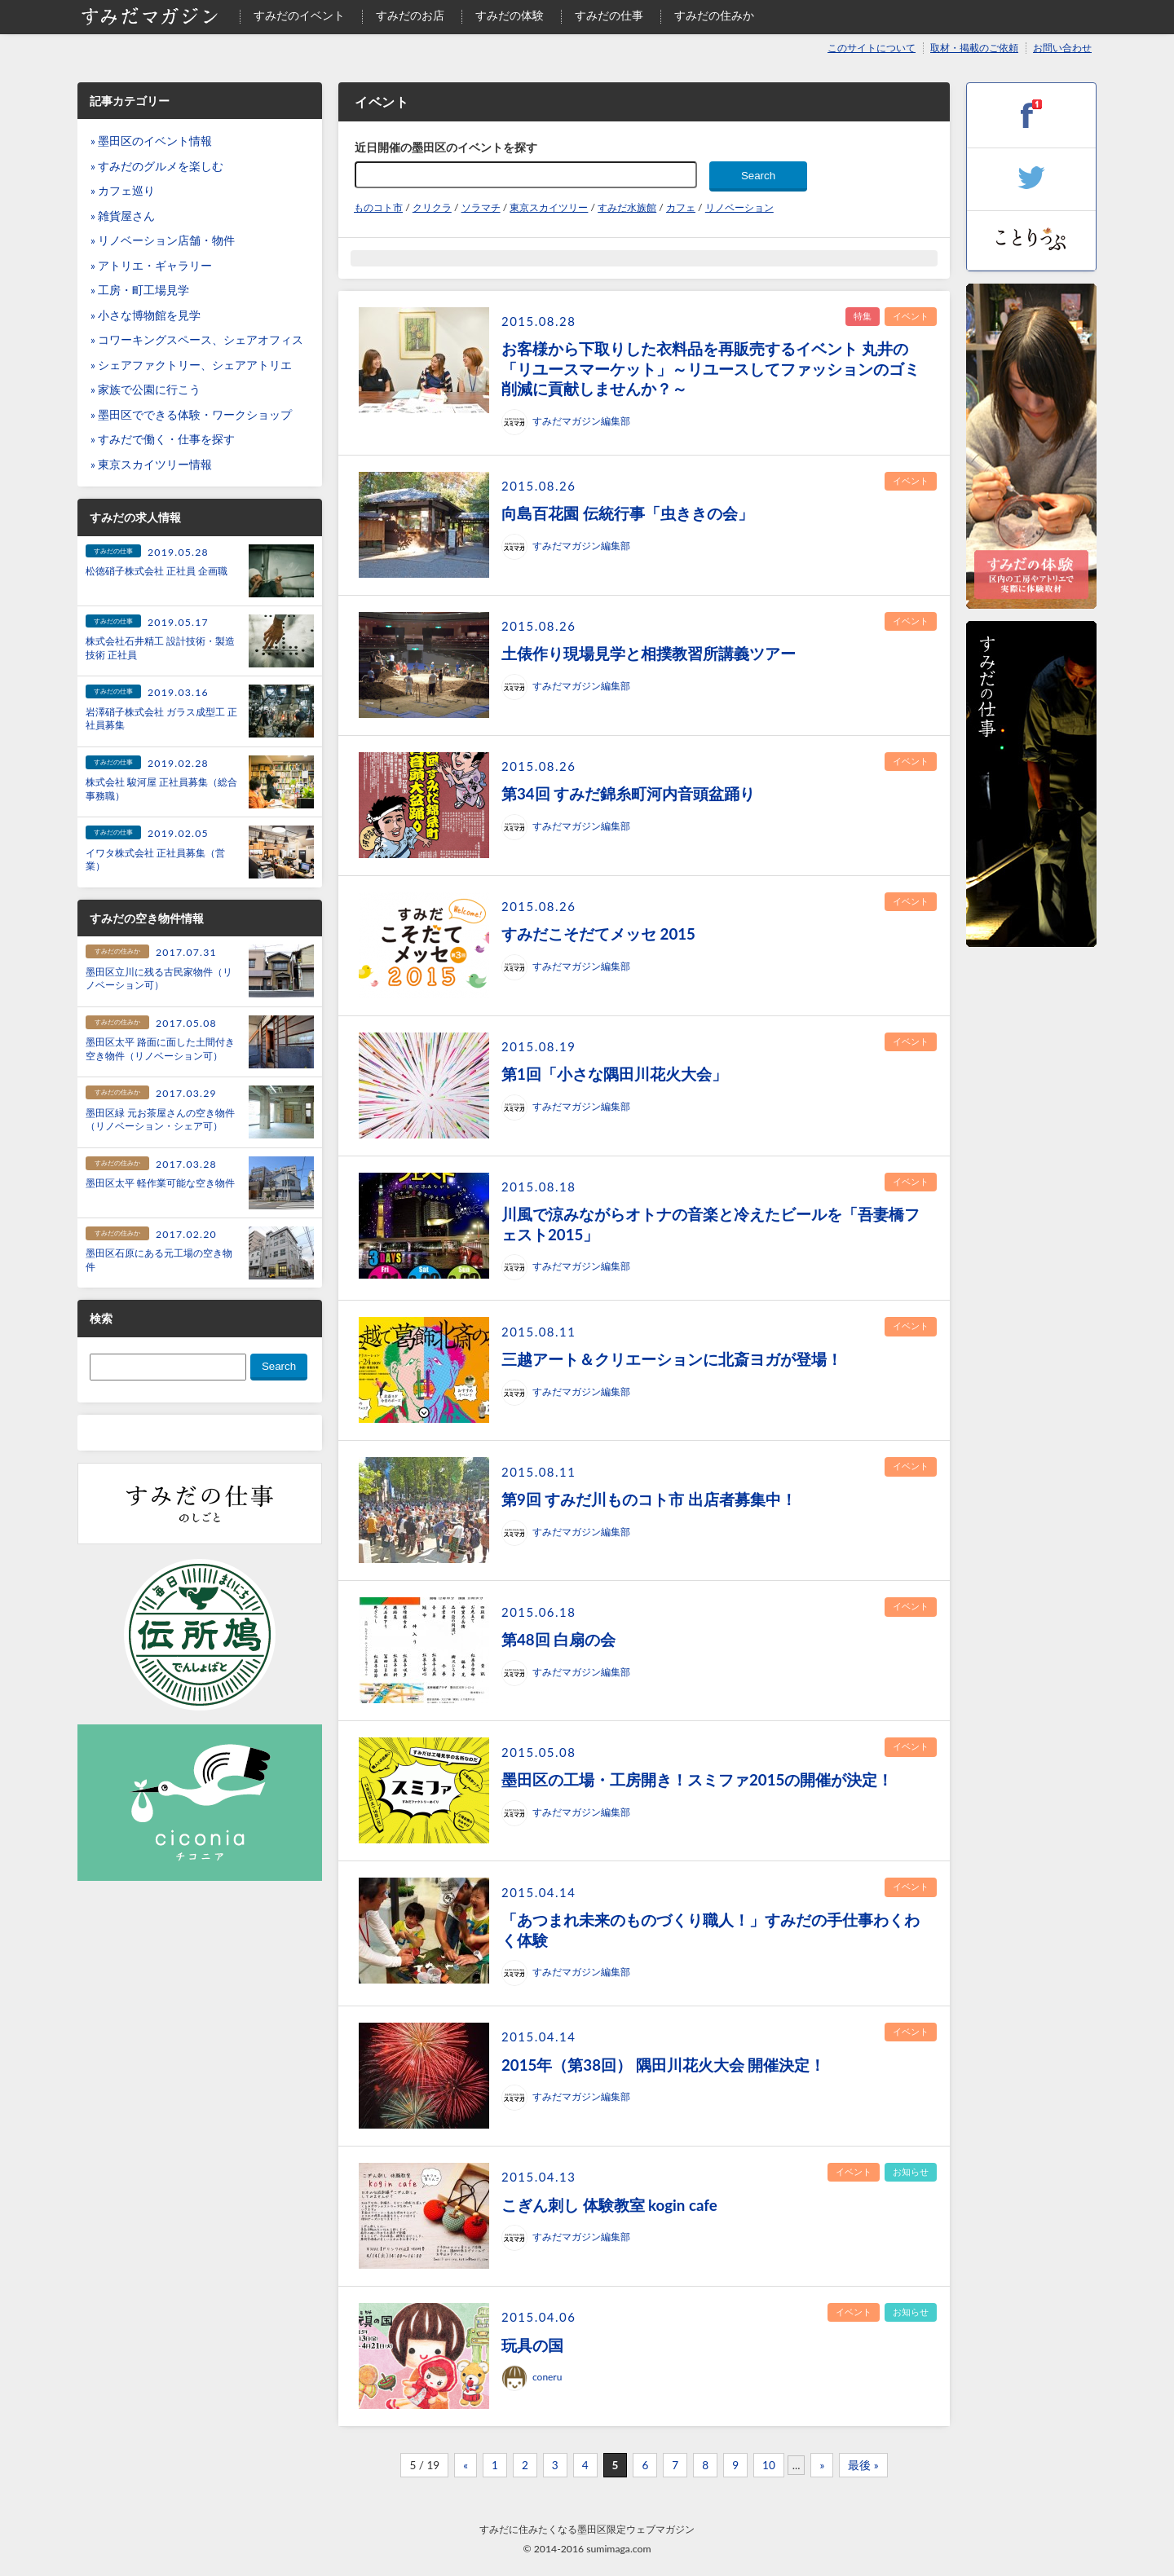 Image resolution: width=1174 pixels, height=2576 pixels. Describe the element at coordinates (145, 315) in the screenshot. I see `» 小さな博物館を見学` at that location.